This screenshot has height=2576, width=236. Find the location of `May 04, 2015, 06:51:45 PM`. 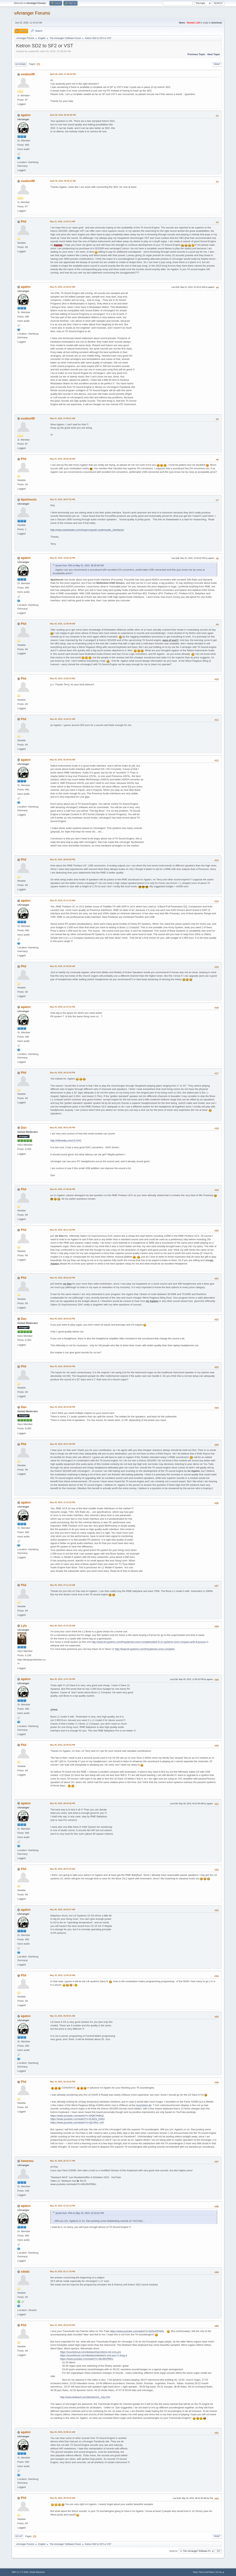

May 04, 2015, 06:51:45 PM is located at coordinates (62, 1127).